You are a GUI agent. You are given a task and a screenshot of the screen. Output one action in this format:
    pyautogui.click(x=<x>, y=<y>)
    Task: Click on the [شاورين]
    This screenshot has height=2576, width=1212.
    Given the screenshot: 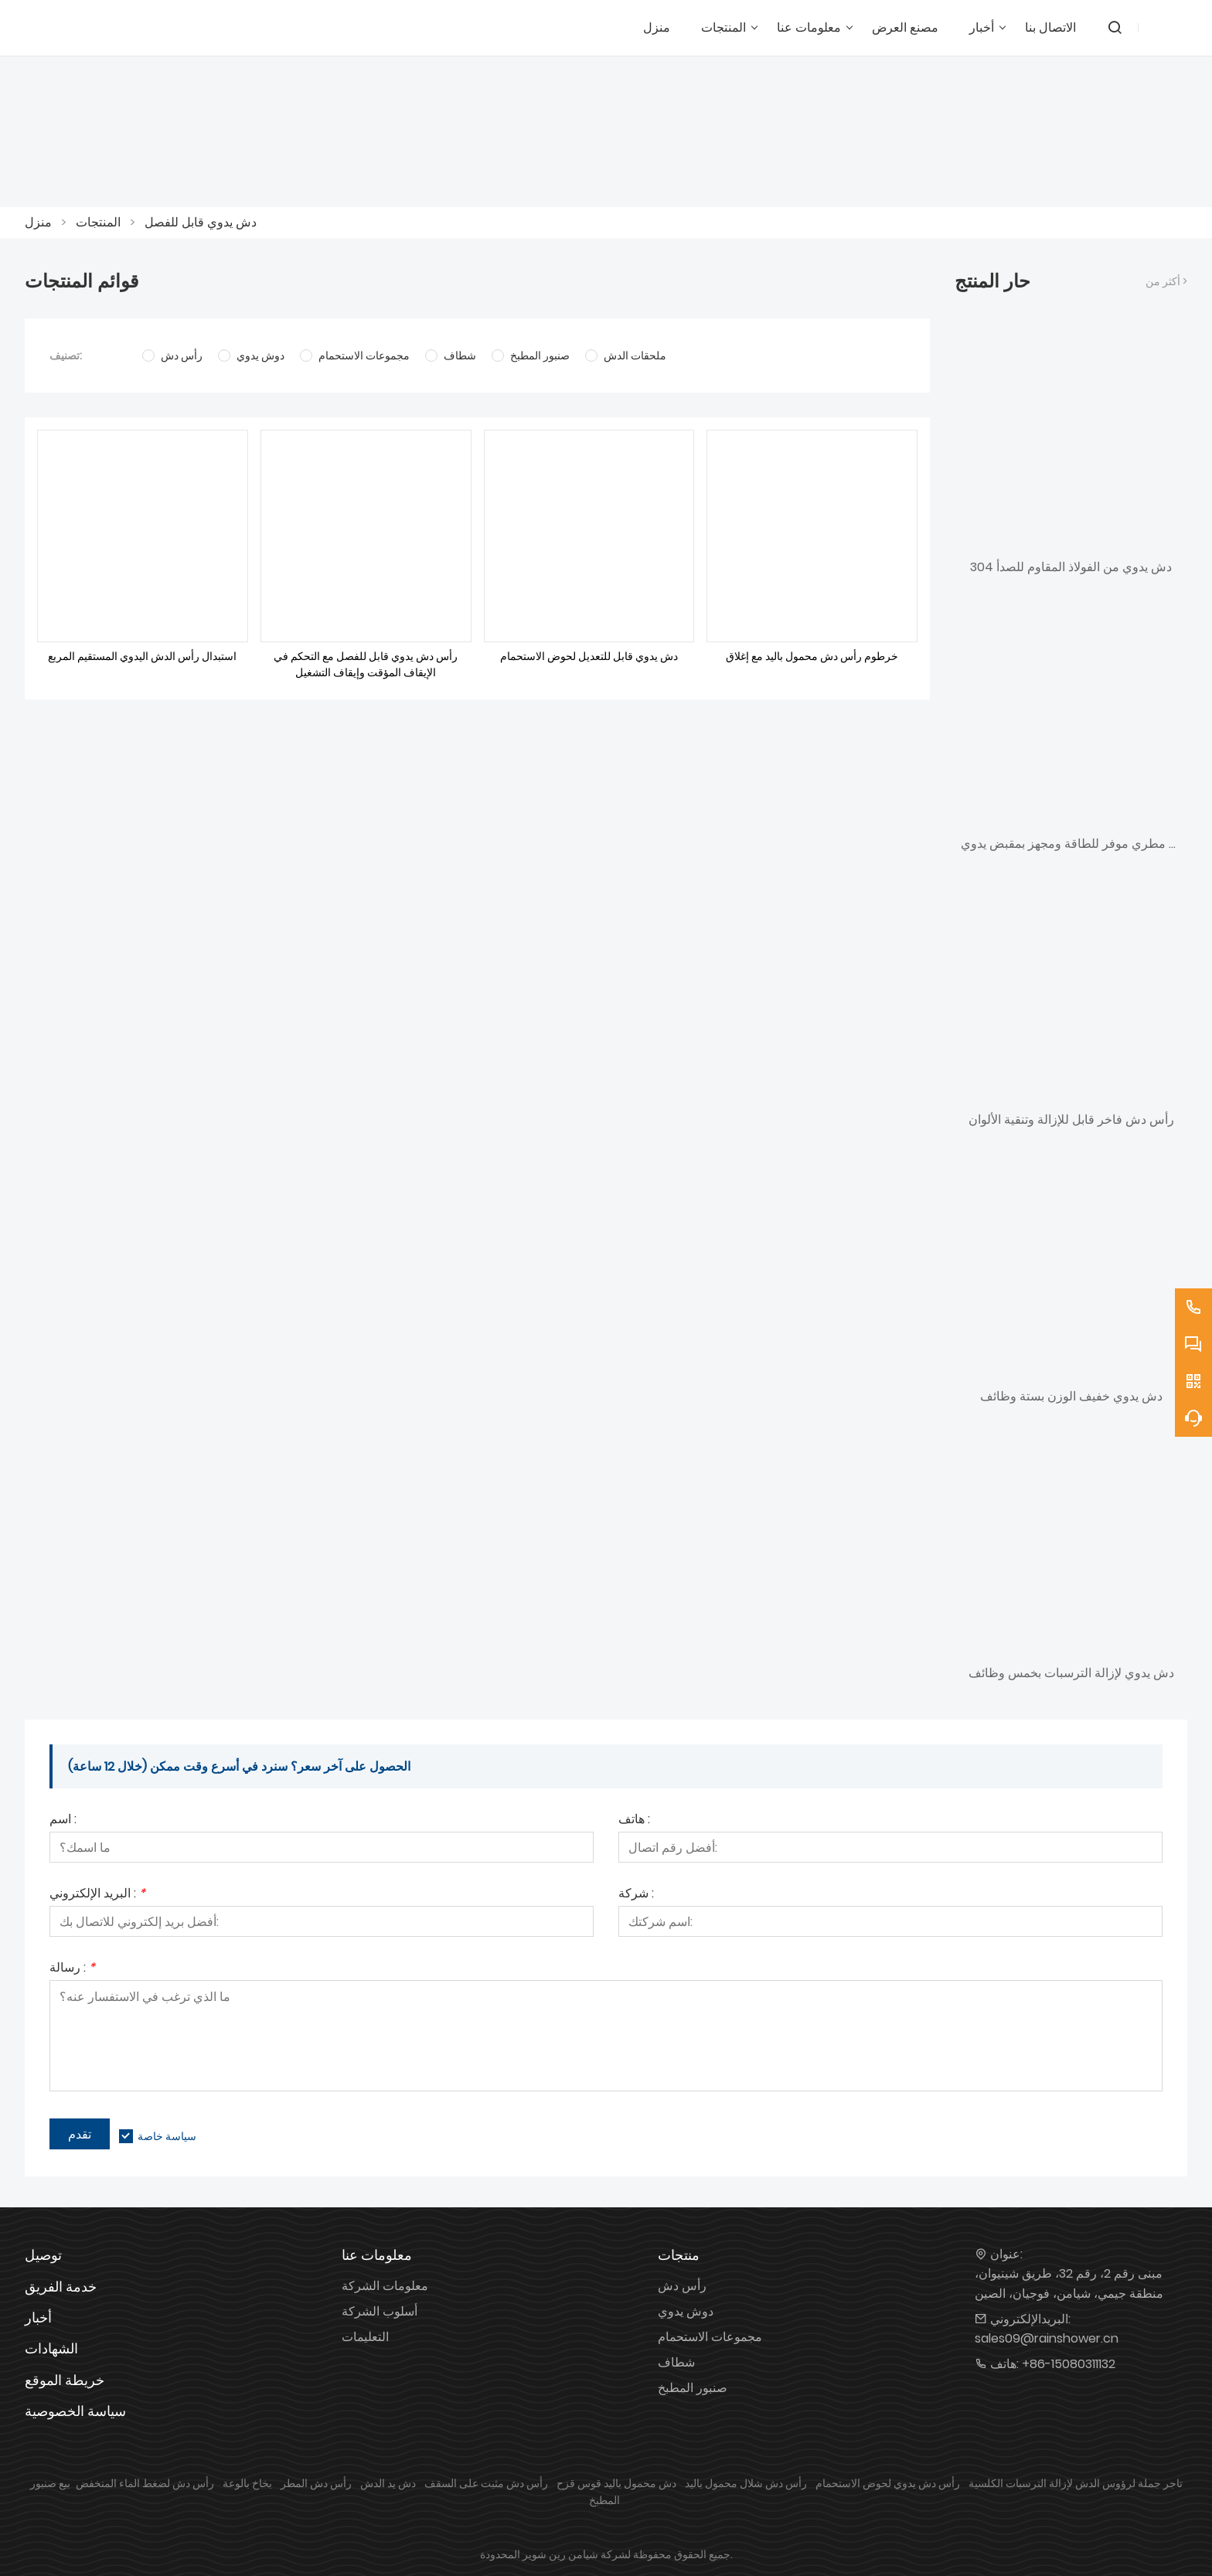 What is the action you would take?
    pyautogui.click(x=110, y=27)
    